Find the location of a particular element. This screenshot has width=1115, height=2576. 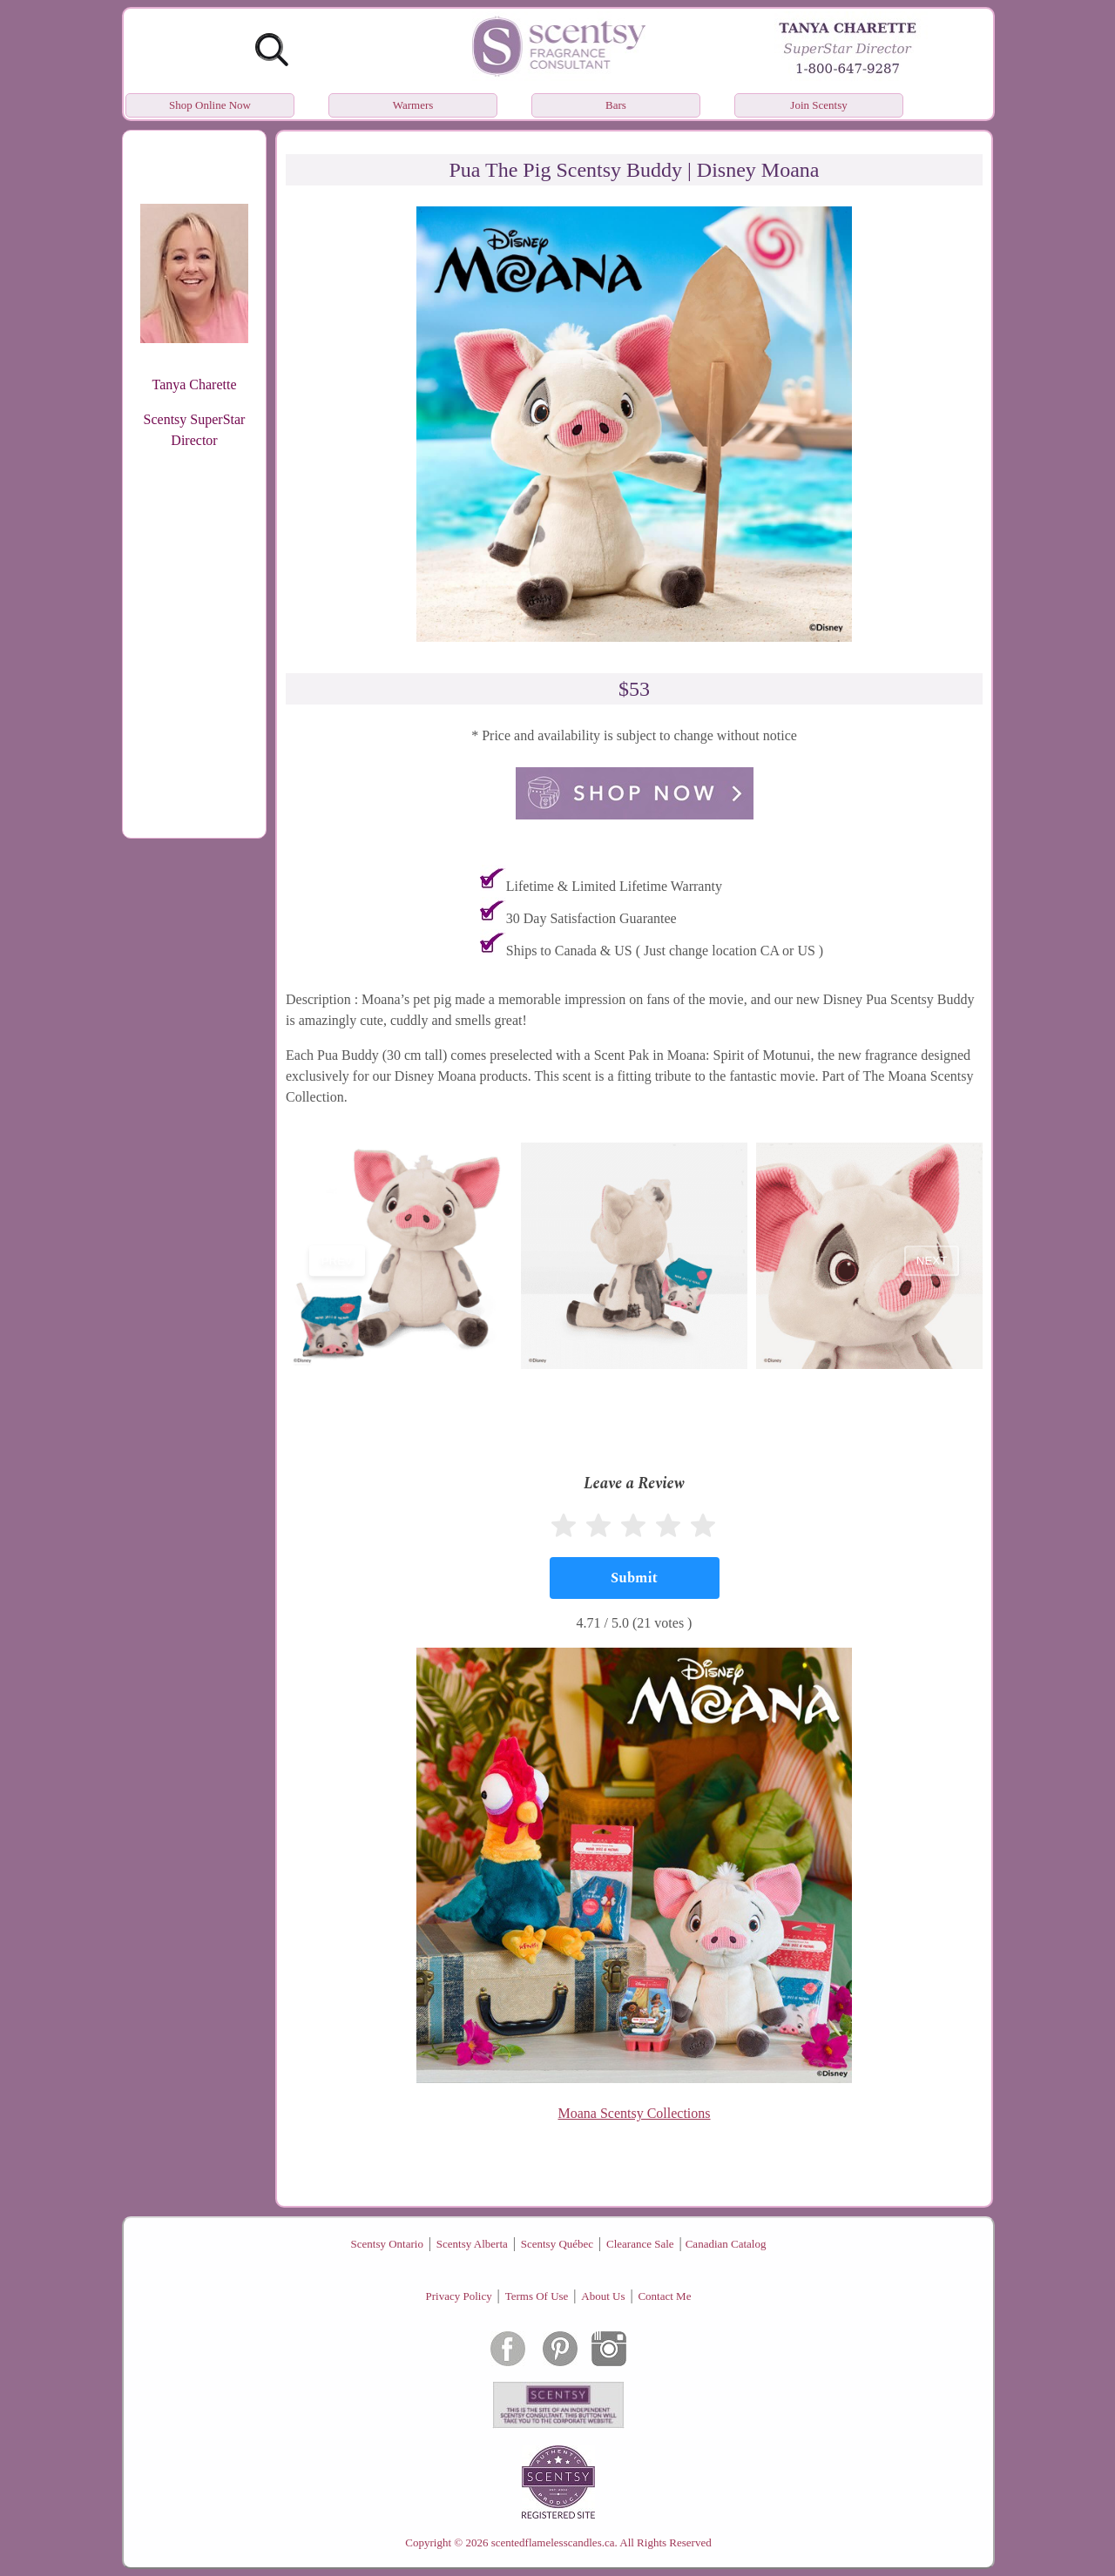

30 Day Satisfaction Guarantee is located at coordinates (591, 918).